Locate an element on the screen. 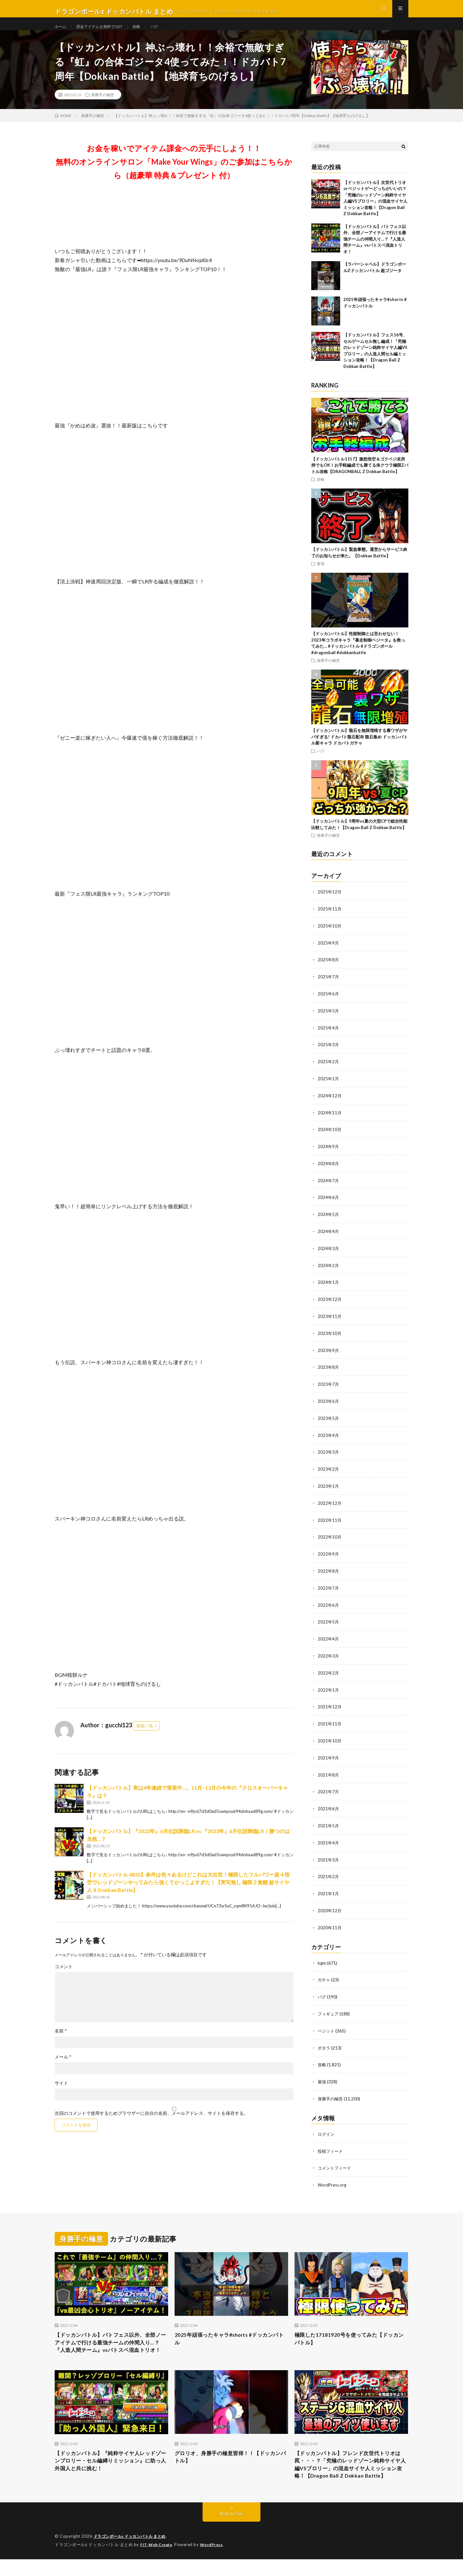  コメント is located at coordinates (64, 1978).